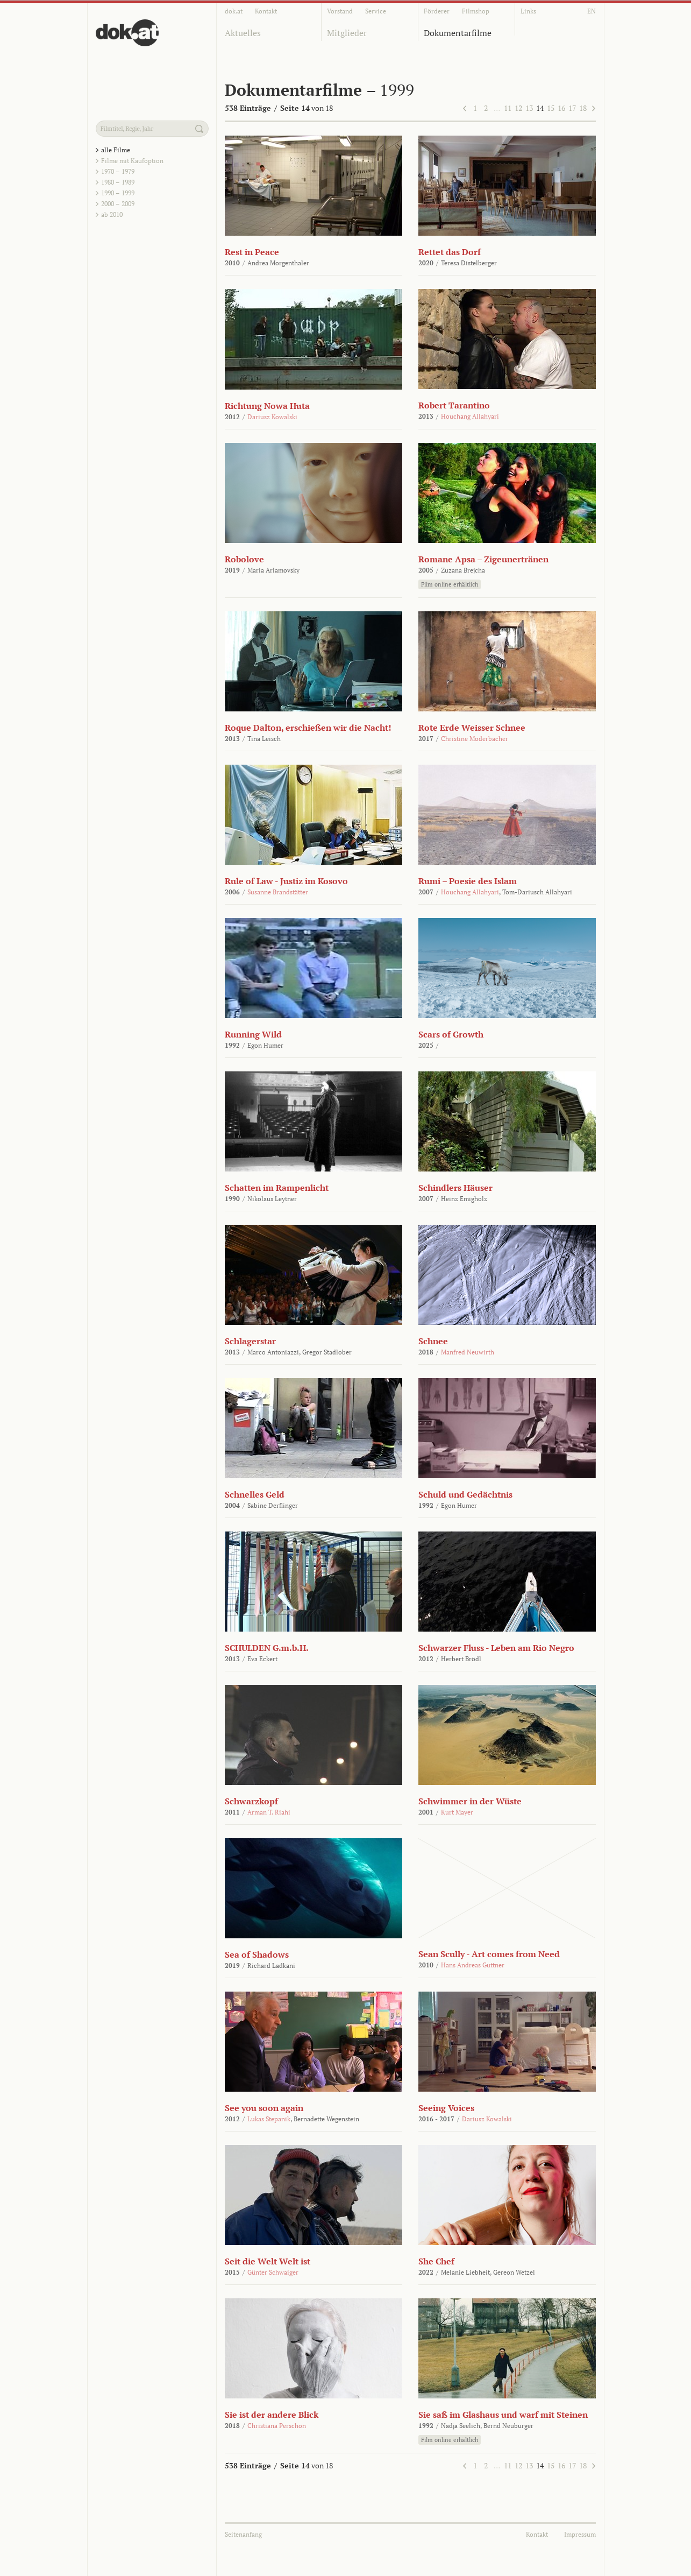  What do you see at coordinates (561, 108) in the screenshot?
I see `16` at bounding box center [561, 108].